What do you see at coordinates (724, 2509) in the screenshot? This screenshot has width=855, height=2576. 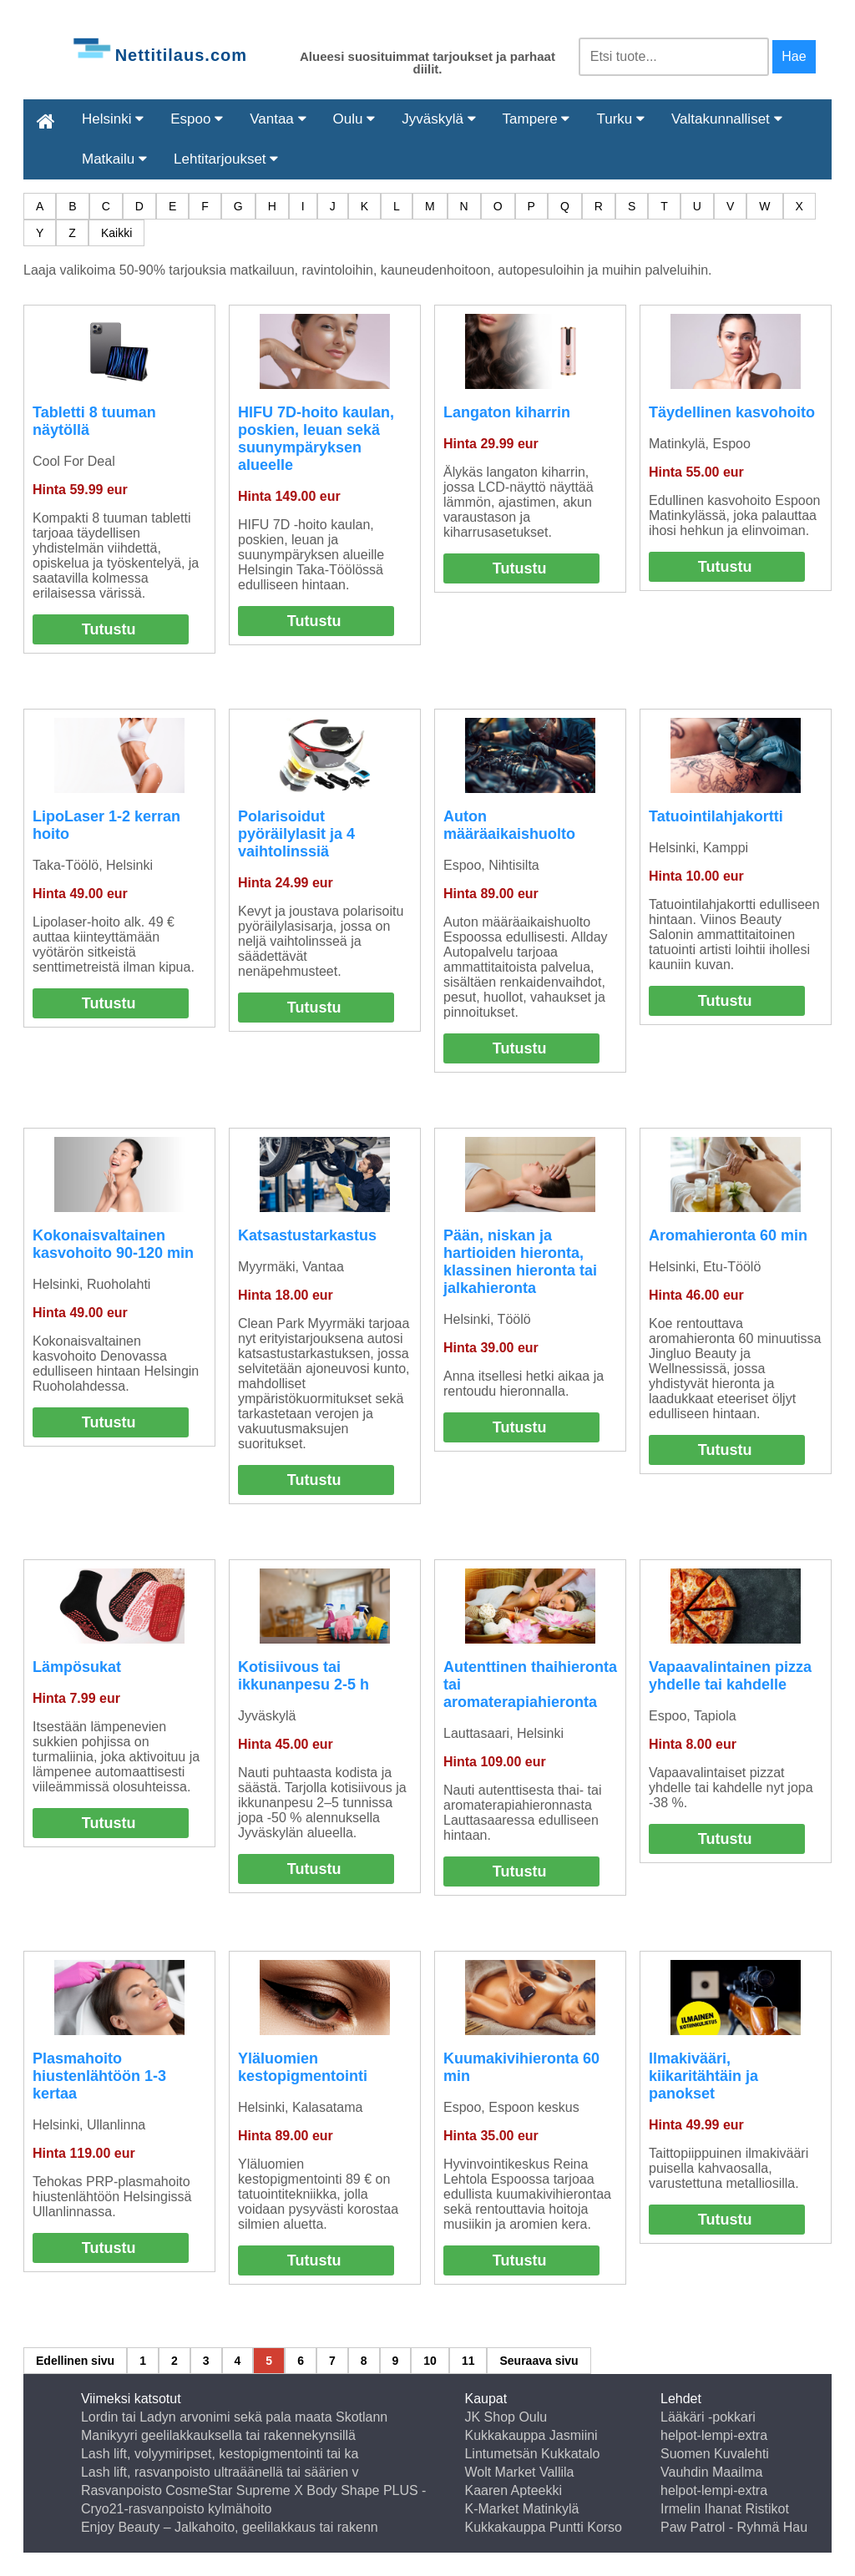 I see `Irmelin Ihanat Ristikot` at bounding box center [724, 2509].